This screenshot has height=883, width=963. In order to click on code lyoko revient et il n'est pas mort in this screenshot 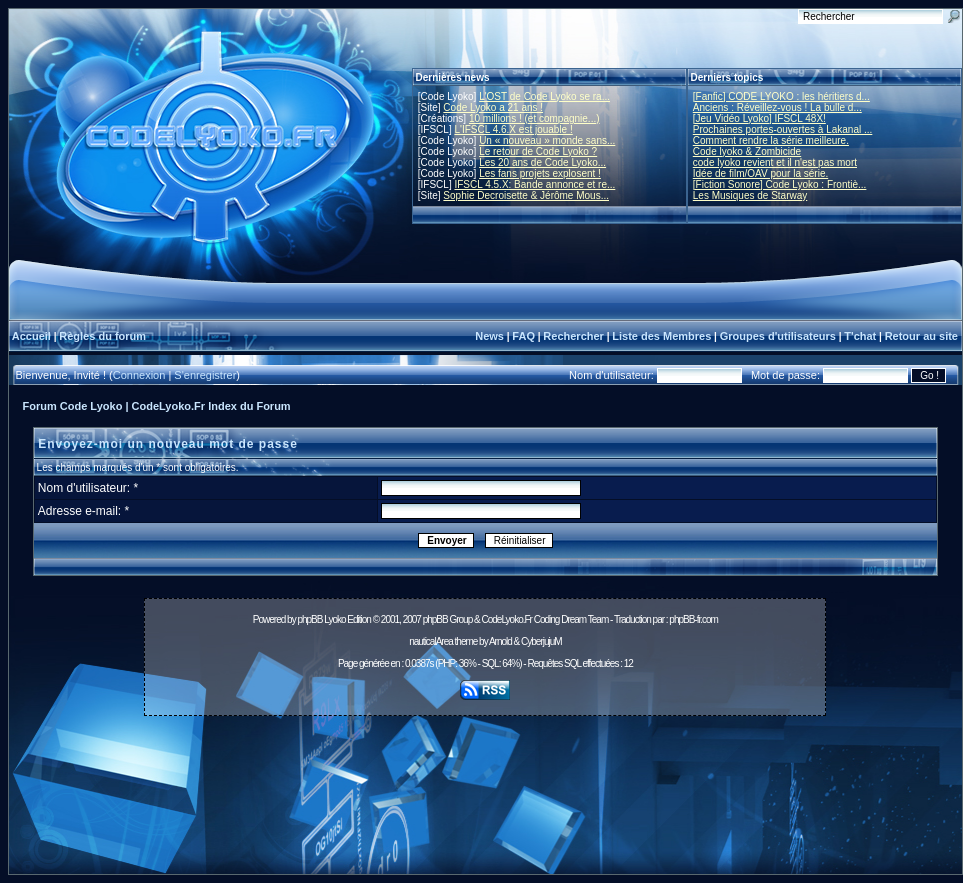, I will do `click(775, 162)`.